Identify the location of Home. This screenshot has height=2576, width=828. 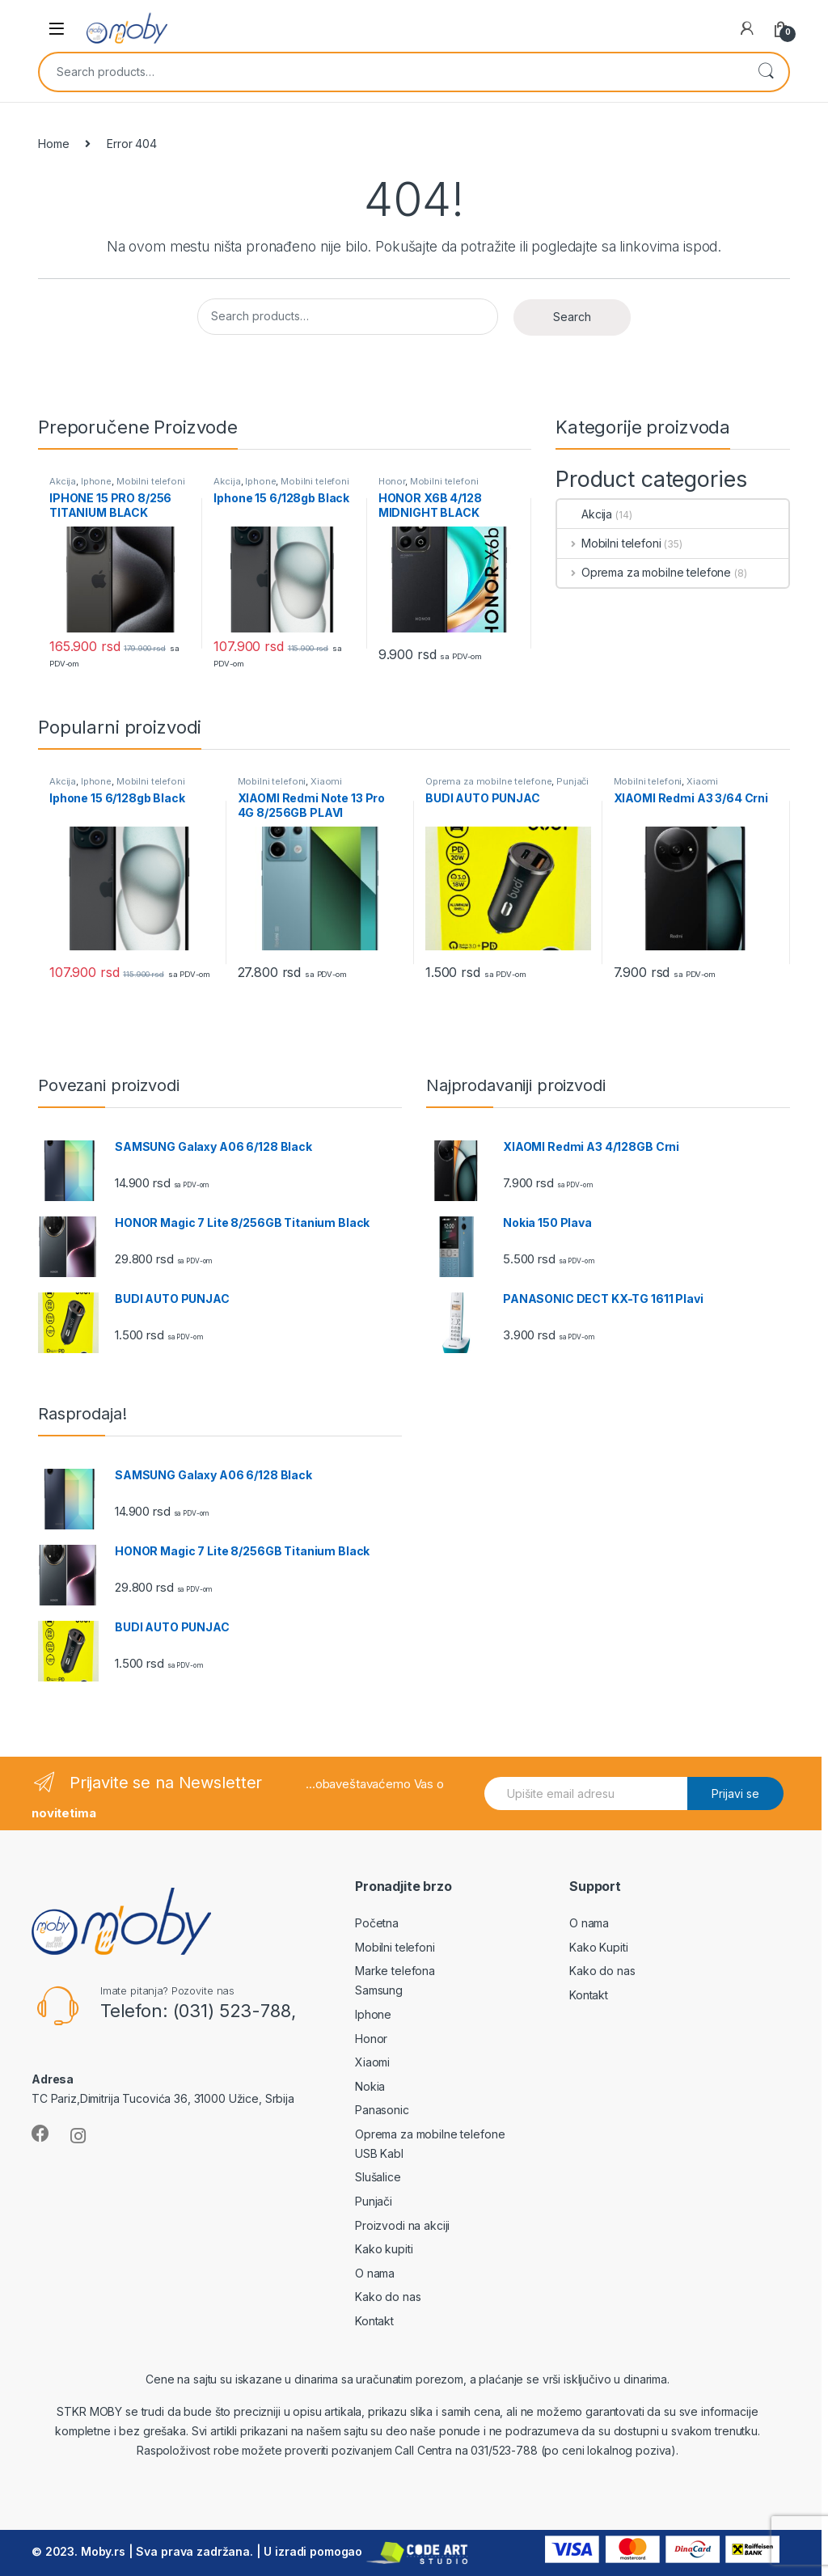
(53, 143).